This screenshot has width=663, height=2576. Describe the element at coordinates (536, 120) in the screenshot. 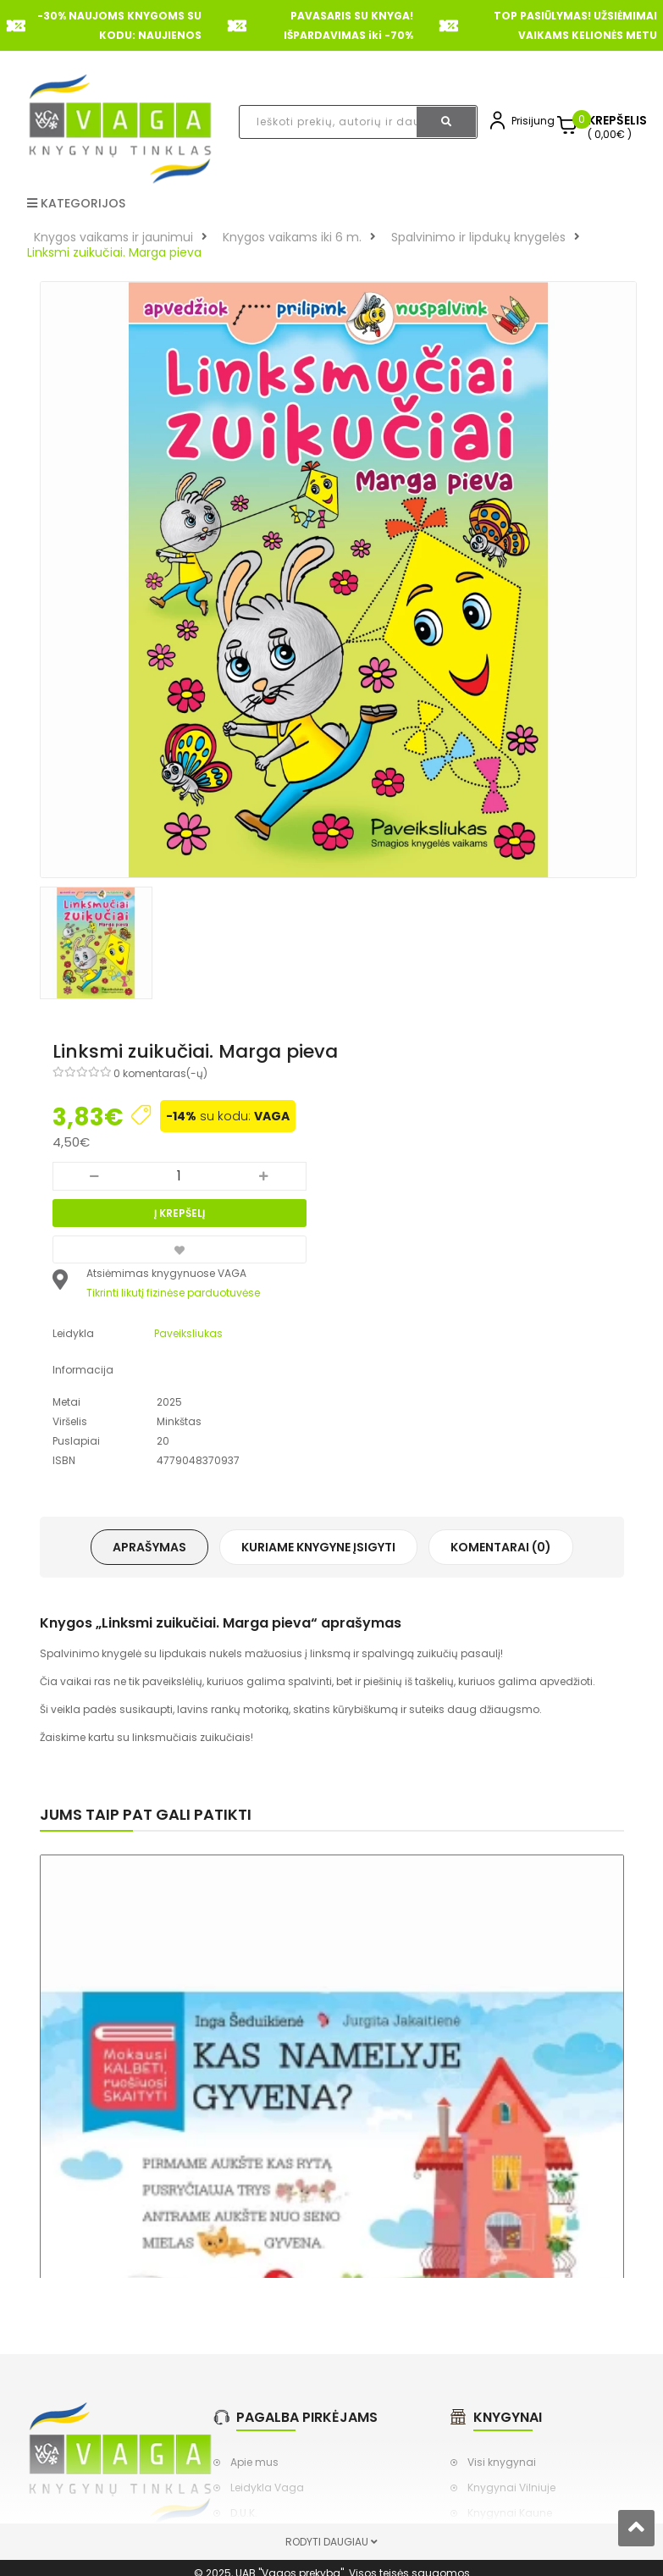

I see `Prisijungti,` at that location.